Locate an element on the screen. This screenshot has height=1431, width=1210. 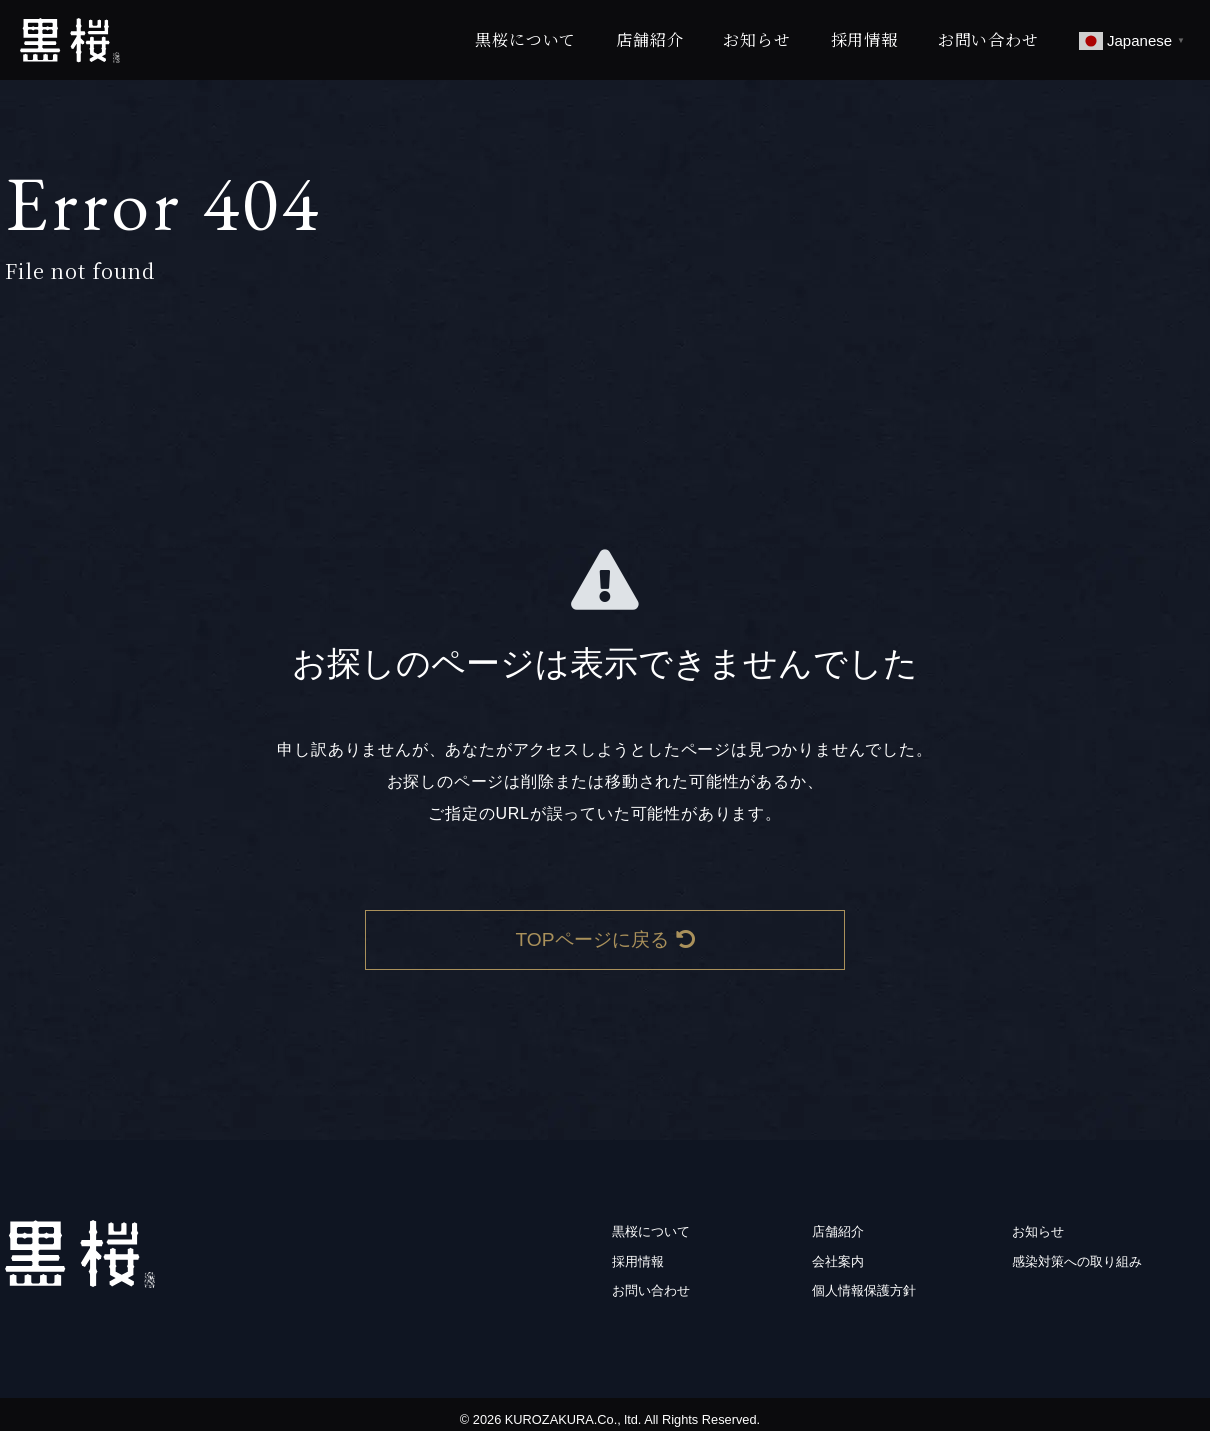
お知らせ is located at coordinates (756, 39).